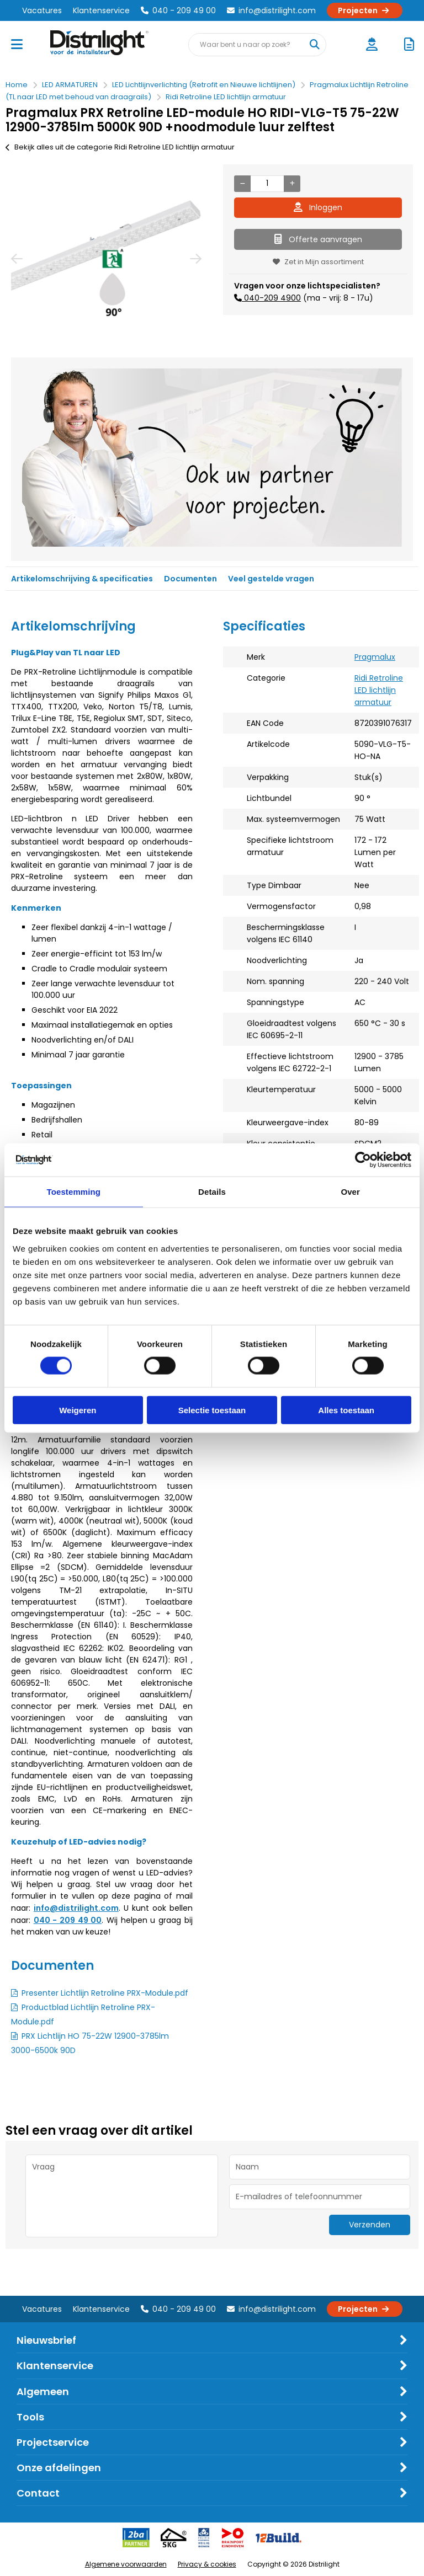 This screenshot has height=2576, width=424. I want to click on info@distrilight.com, so click(271, 10).